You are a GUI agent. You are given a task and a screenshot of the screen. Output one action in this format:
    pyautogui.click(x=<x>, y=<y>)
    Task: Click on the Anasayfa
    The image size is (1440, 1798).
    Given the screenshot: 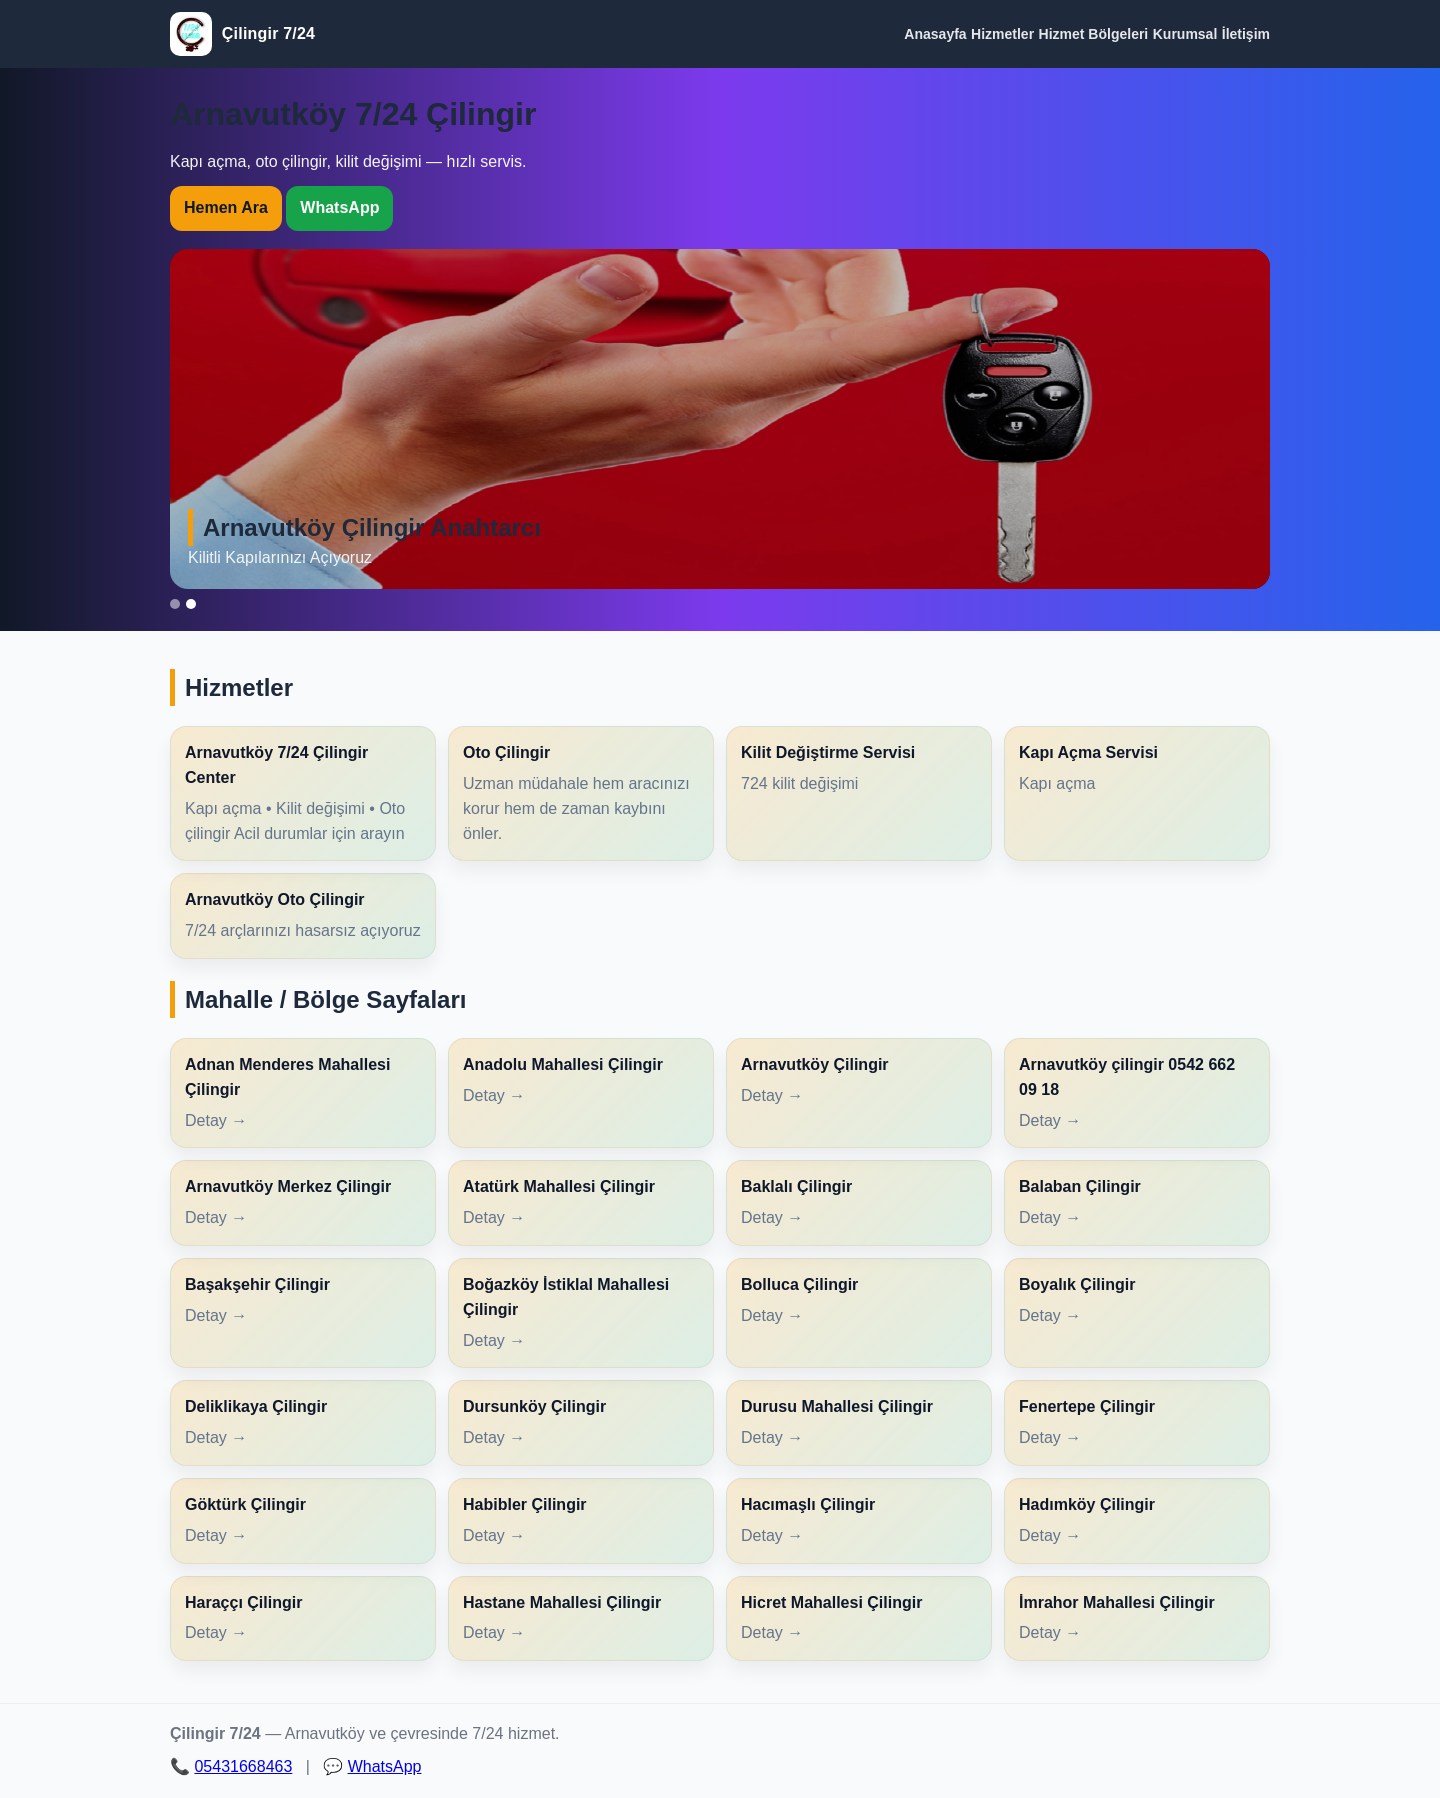 What is the action you would take?
    pyautogui.click(x=935, y=34)
    